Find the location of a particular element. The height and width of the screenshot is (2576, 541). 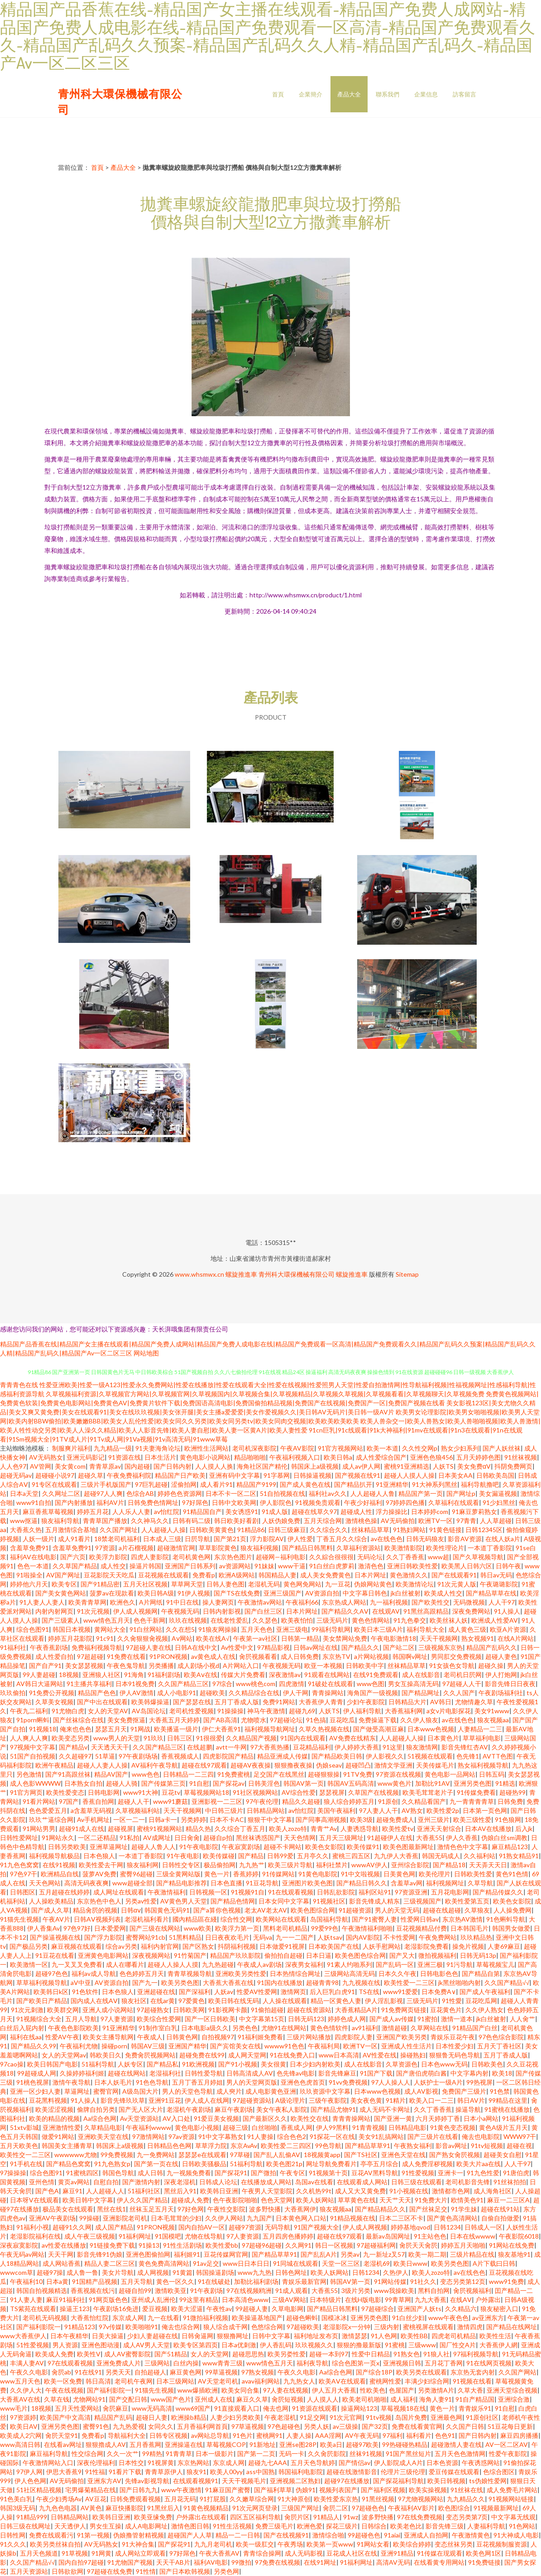

性交综合网 is located at coordinates (87, 2453).